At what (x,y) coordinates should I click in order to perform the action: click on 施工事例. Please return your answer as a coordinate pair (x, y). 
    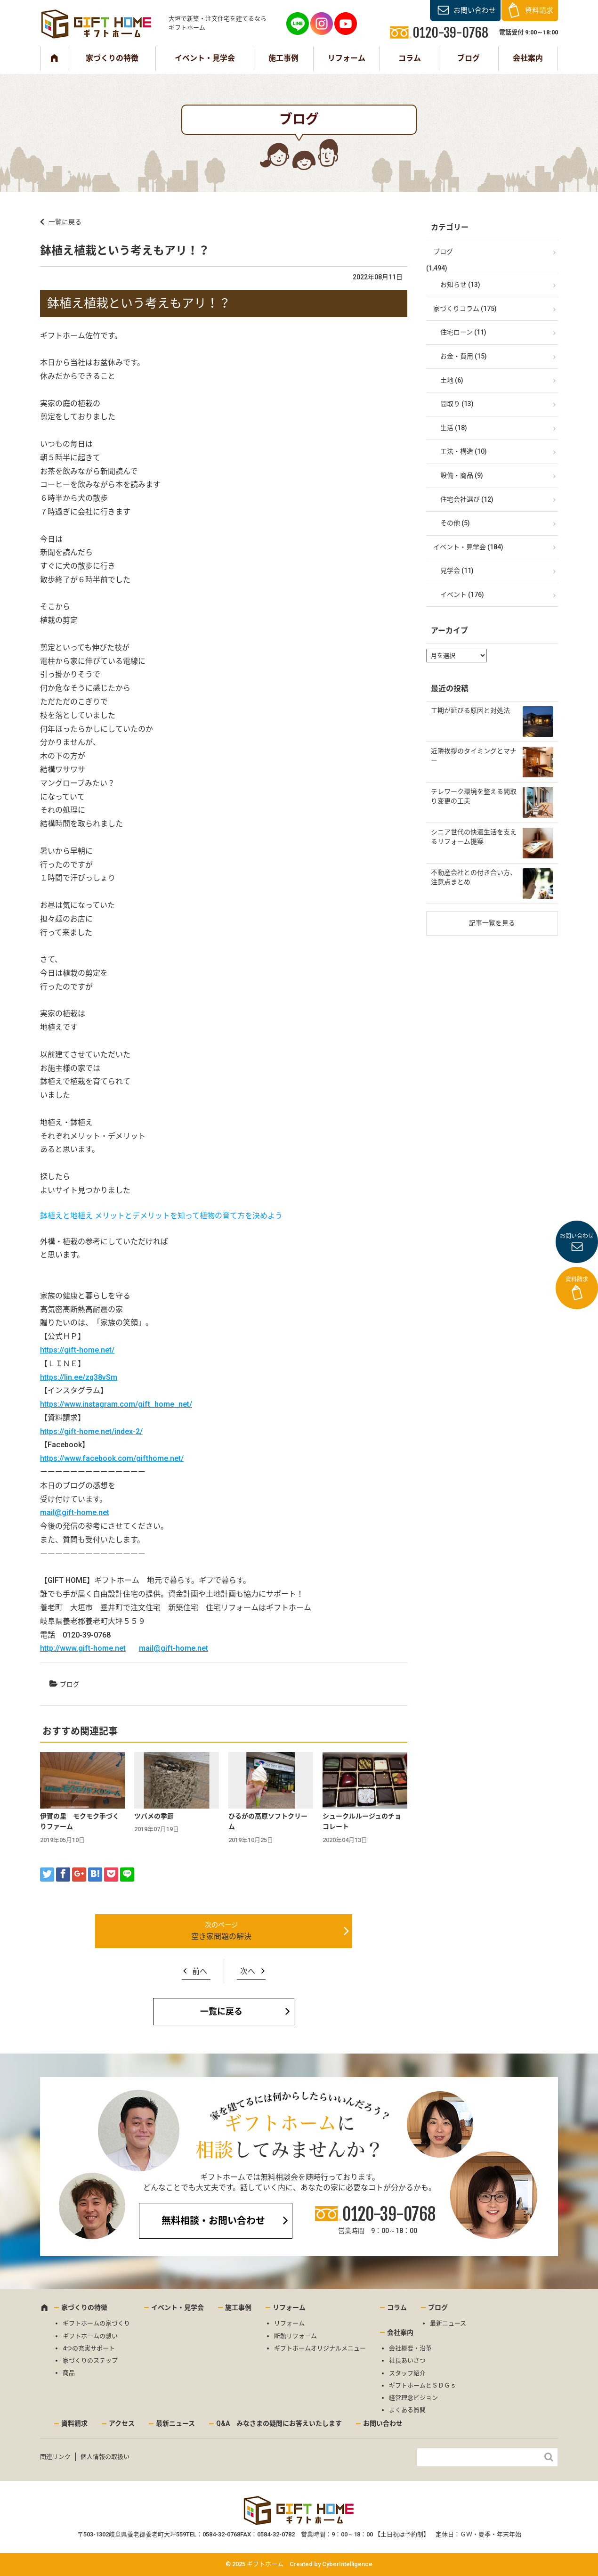
    Looking at the image, I should click on (283, 58).